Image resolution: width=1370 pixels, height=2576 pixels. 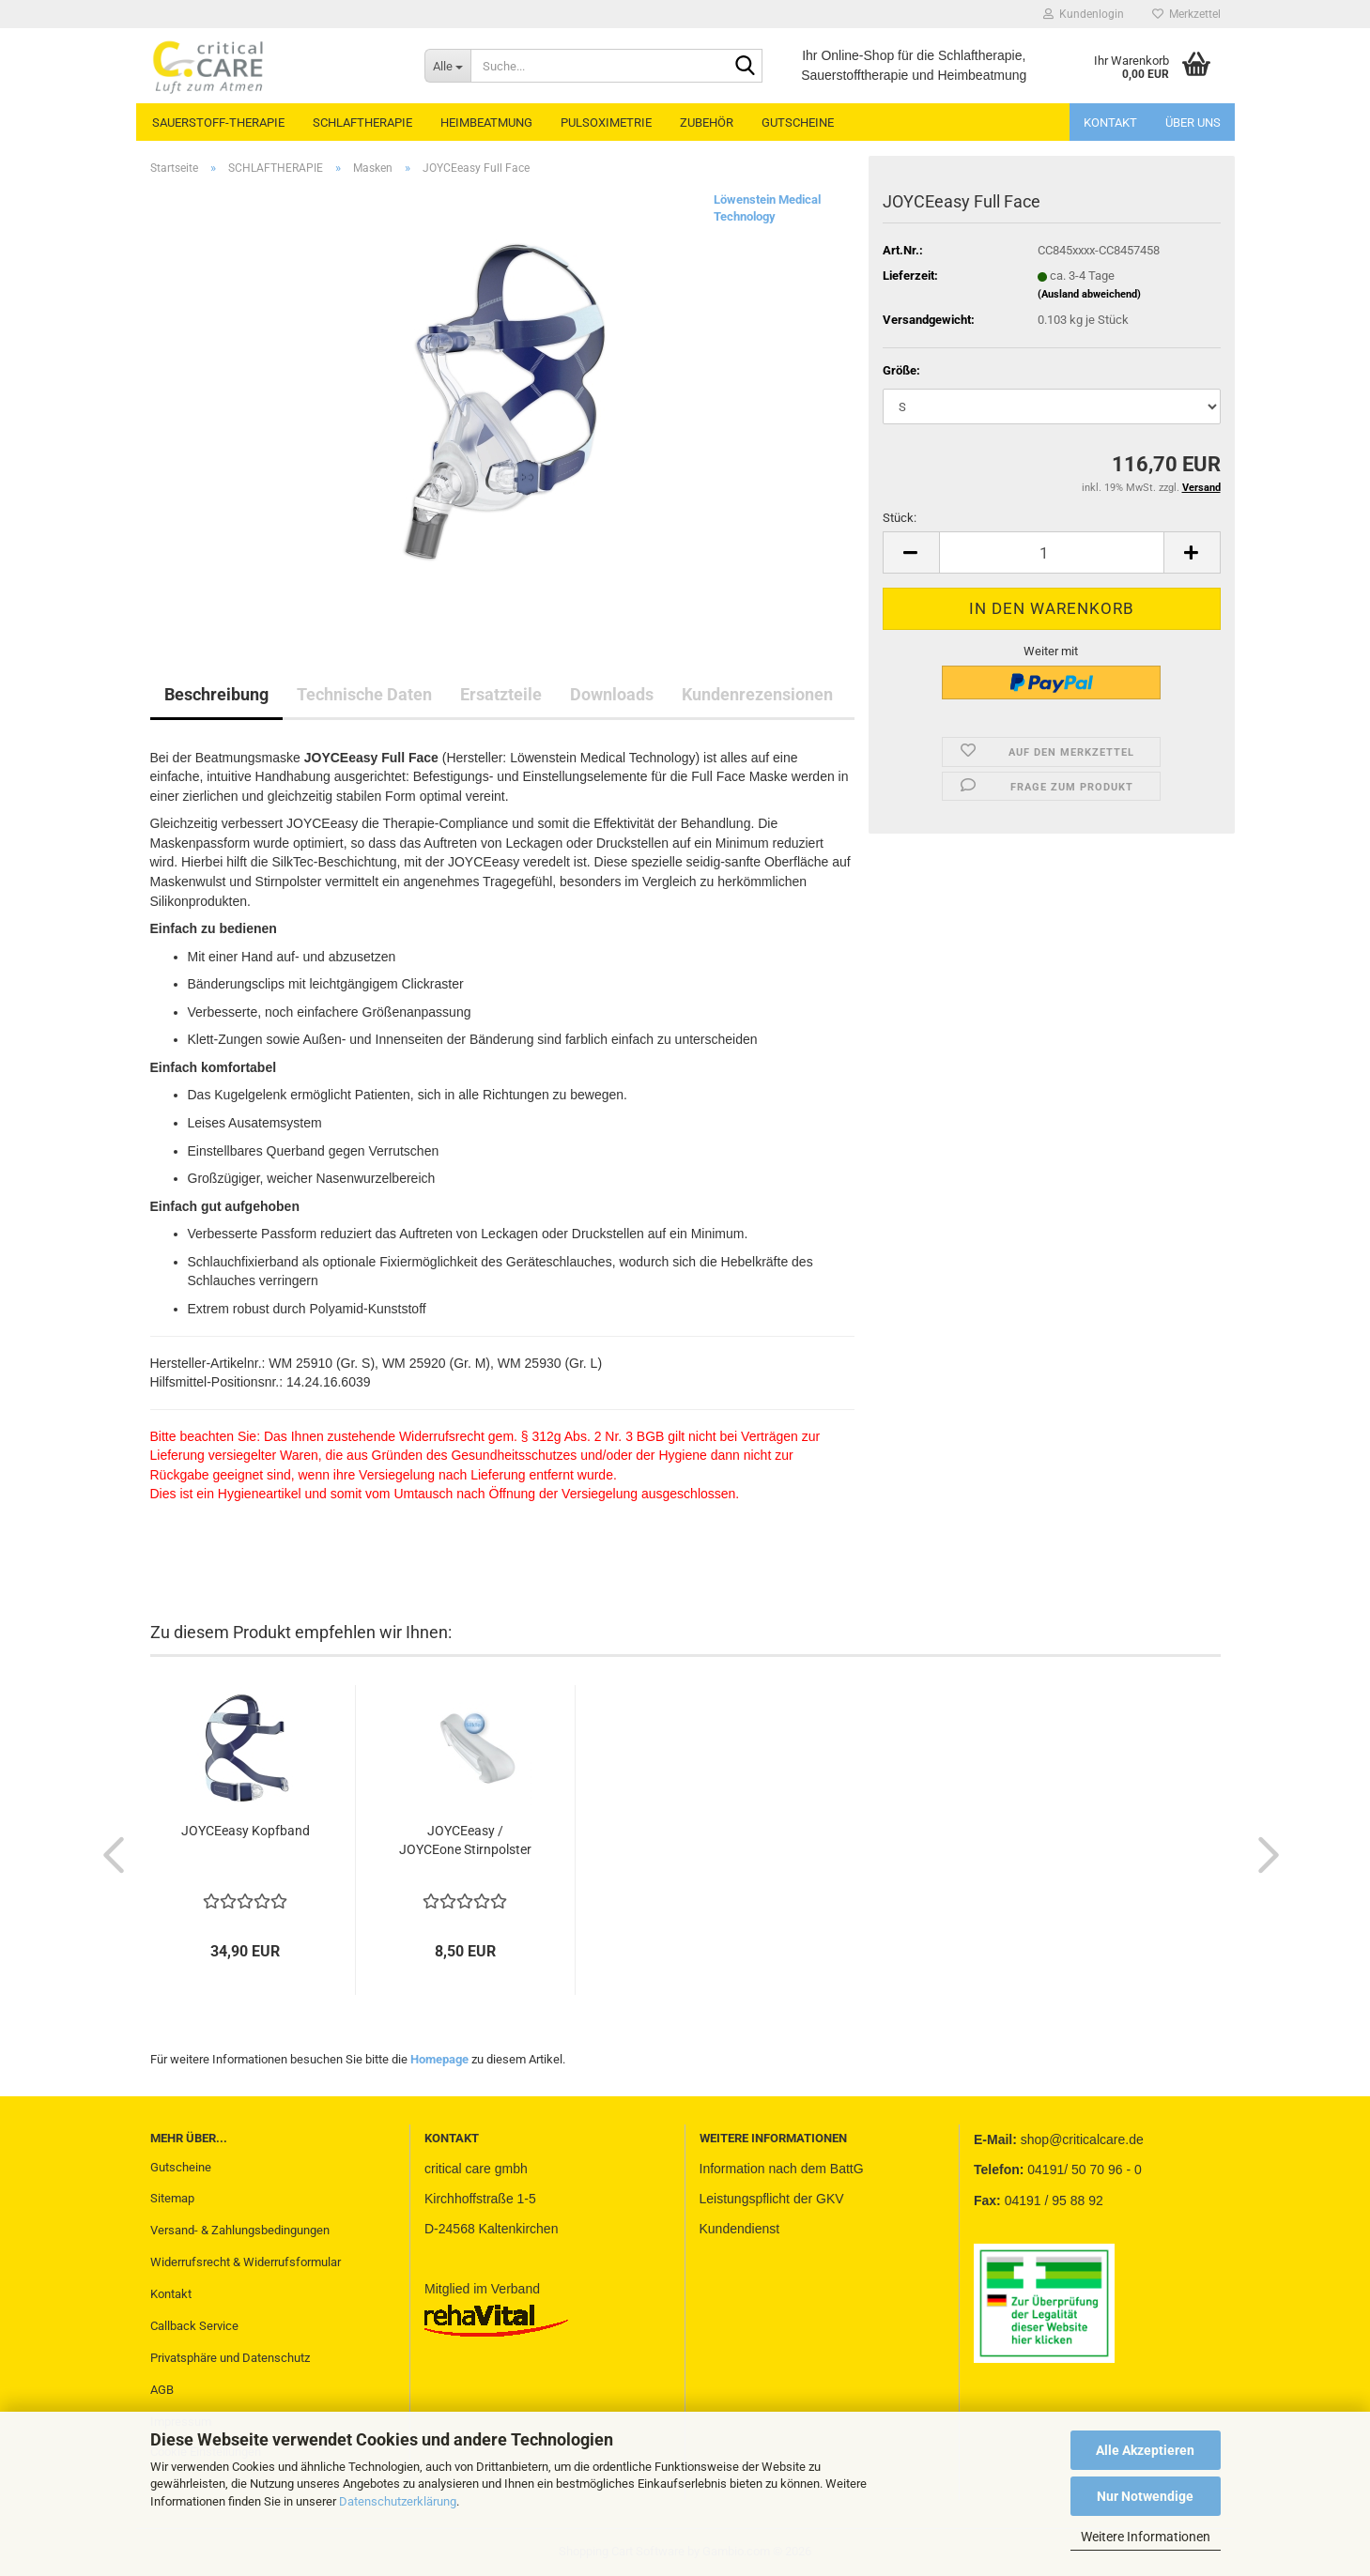 What do you see at coordinates (397, 2501) in the screenshot?
I see `Datenschutzerklärung` at bounding box center [397, 2501].